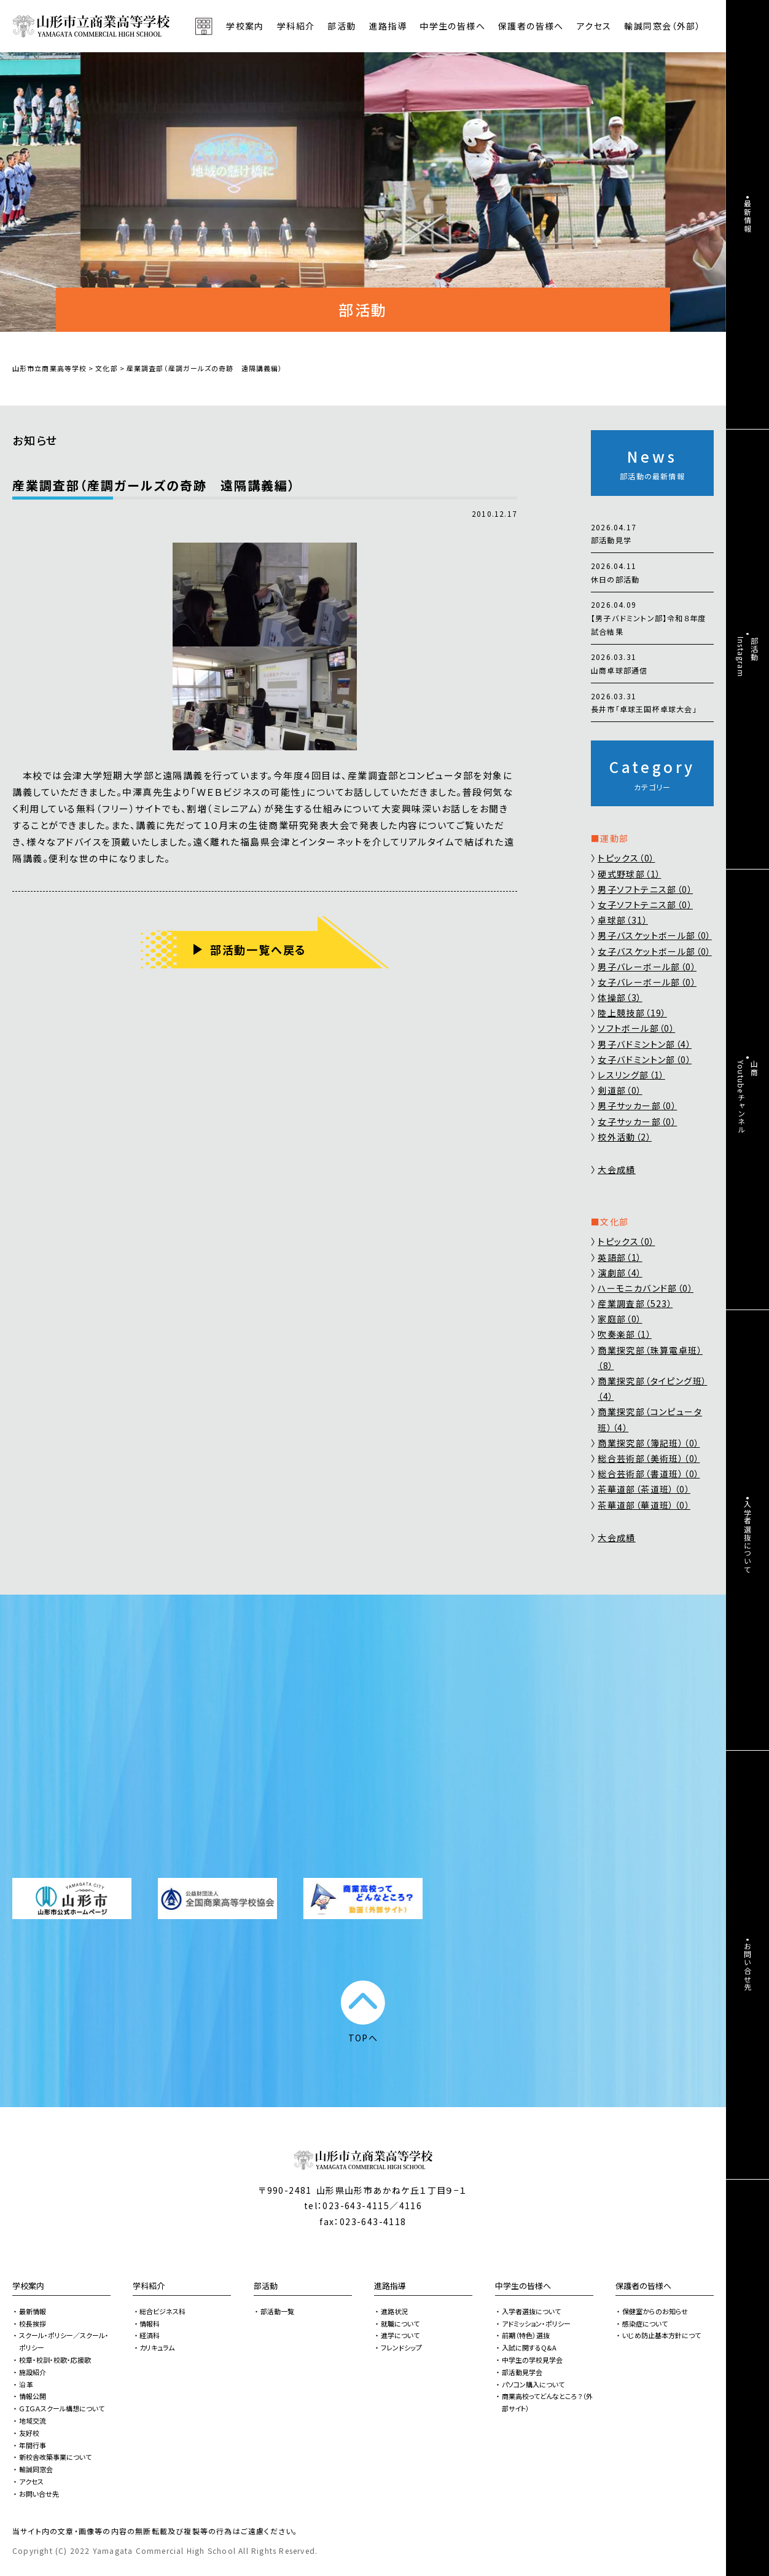  I want to click on 体操部（3）, so click(620, 997).